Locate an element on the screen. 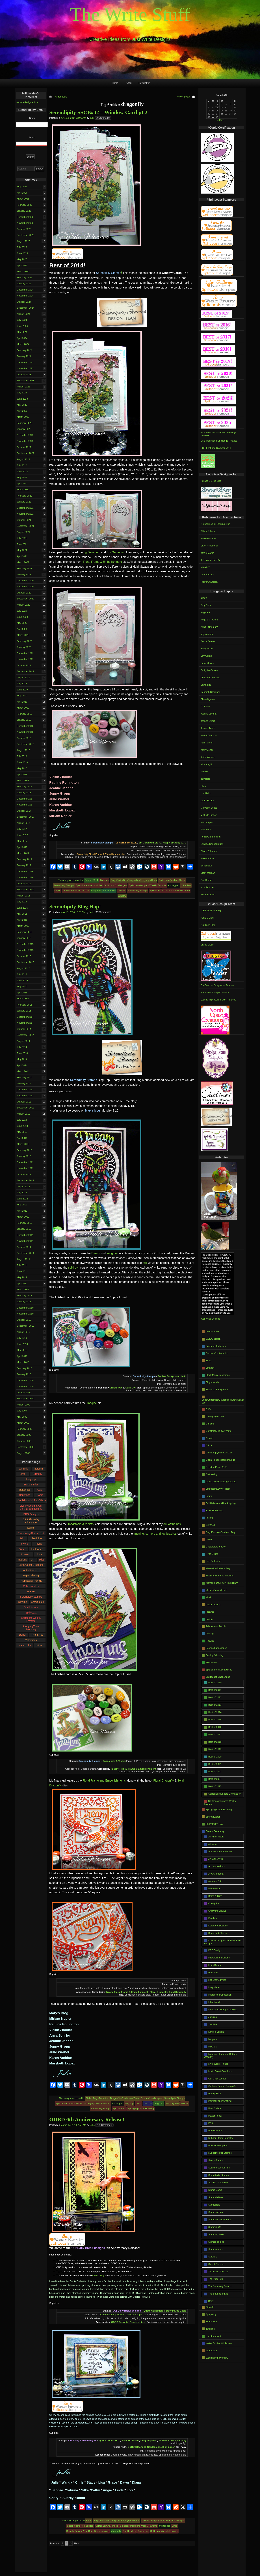 Image resolution: width=260 pixels, height=2576 pixels. Lg Geranium 1112J is located at coordinates (126, 842).